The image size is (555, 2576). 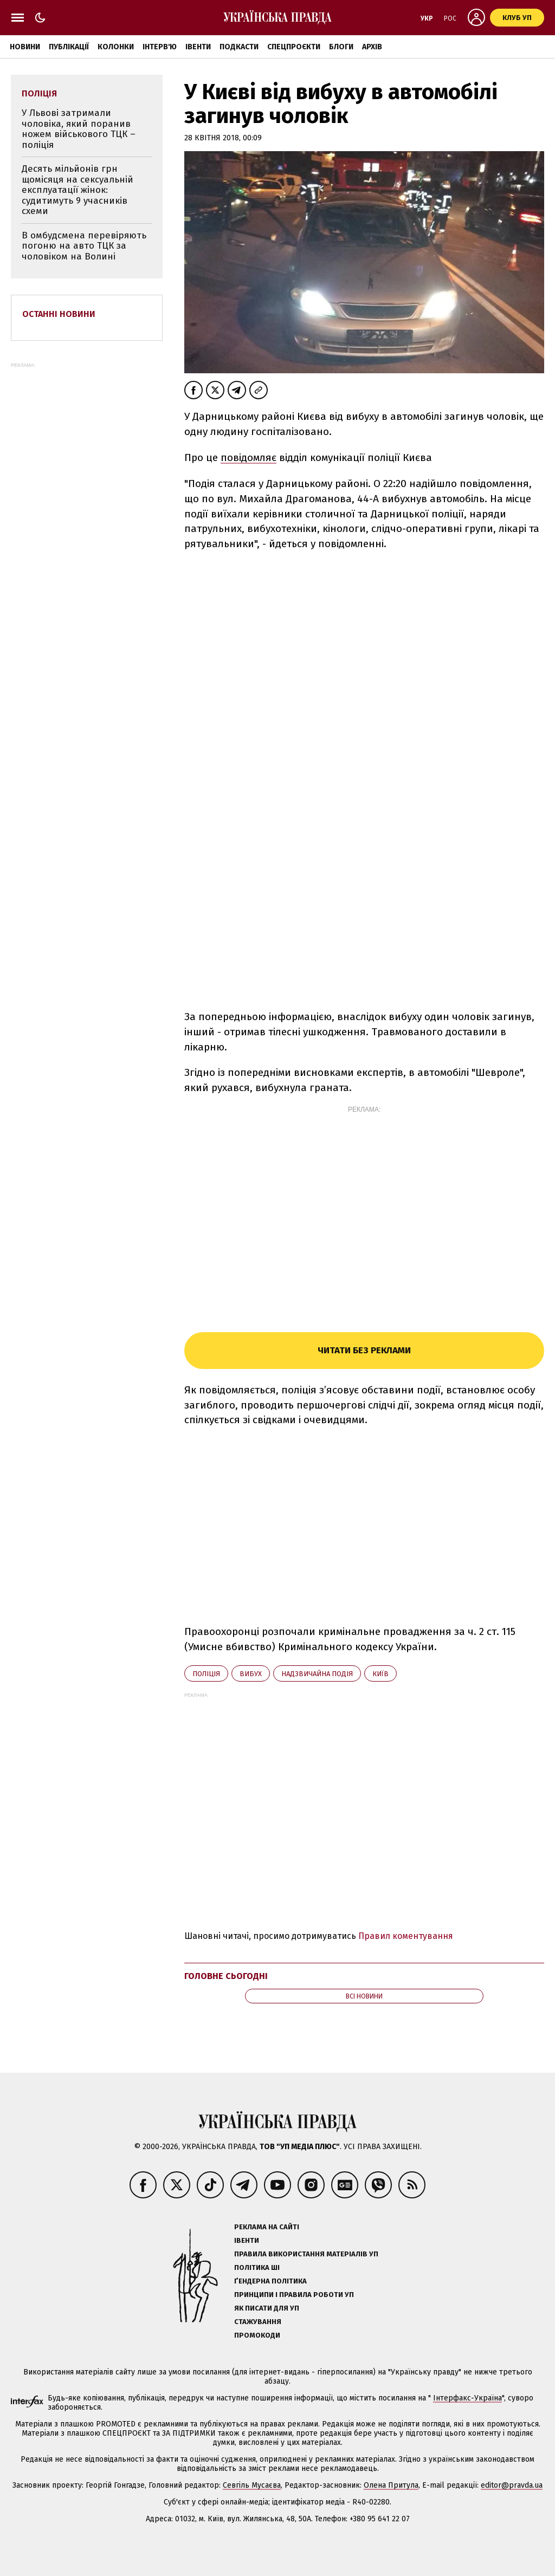 What do you see at coordinates (160, 46) in the screenshot?
I see `Інтерв'ю` at bounding box center [160, 46].